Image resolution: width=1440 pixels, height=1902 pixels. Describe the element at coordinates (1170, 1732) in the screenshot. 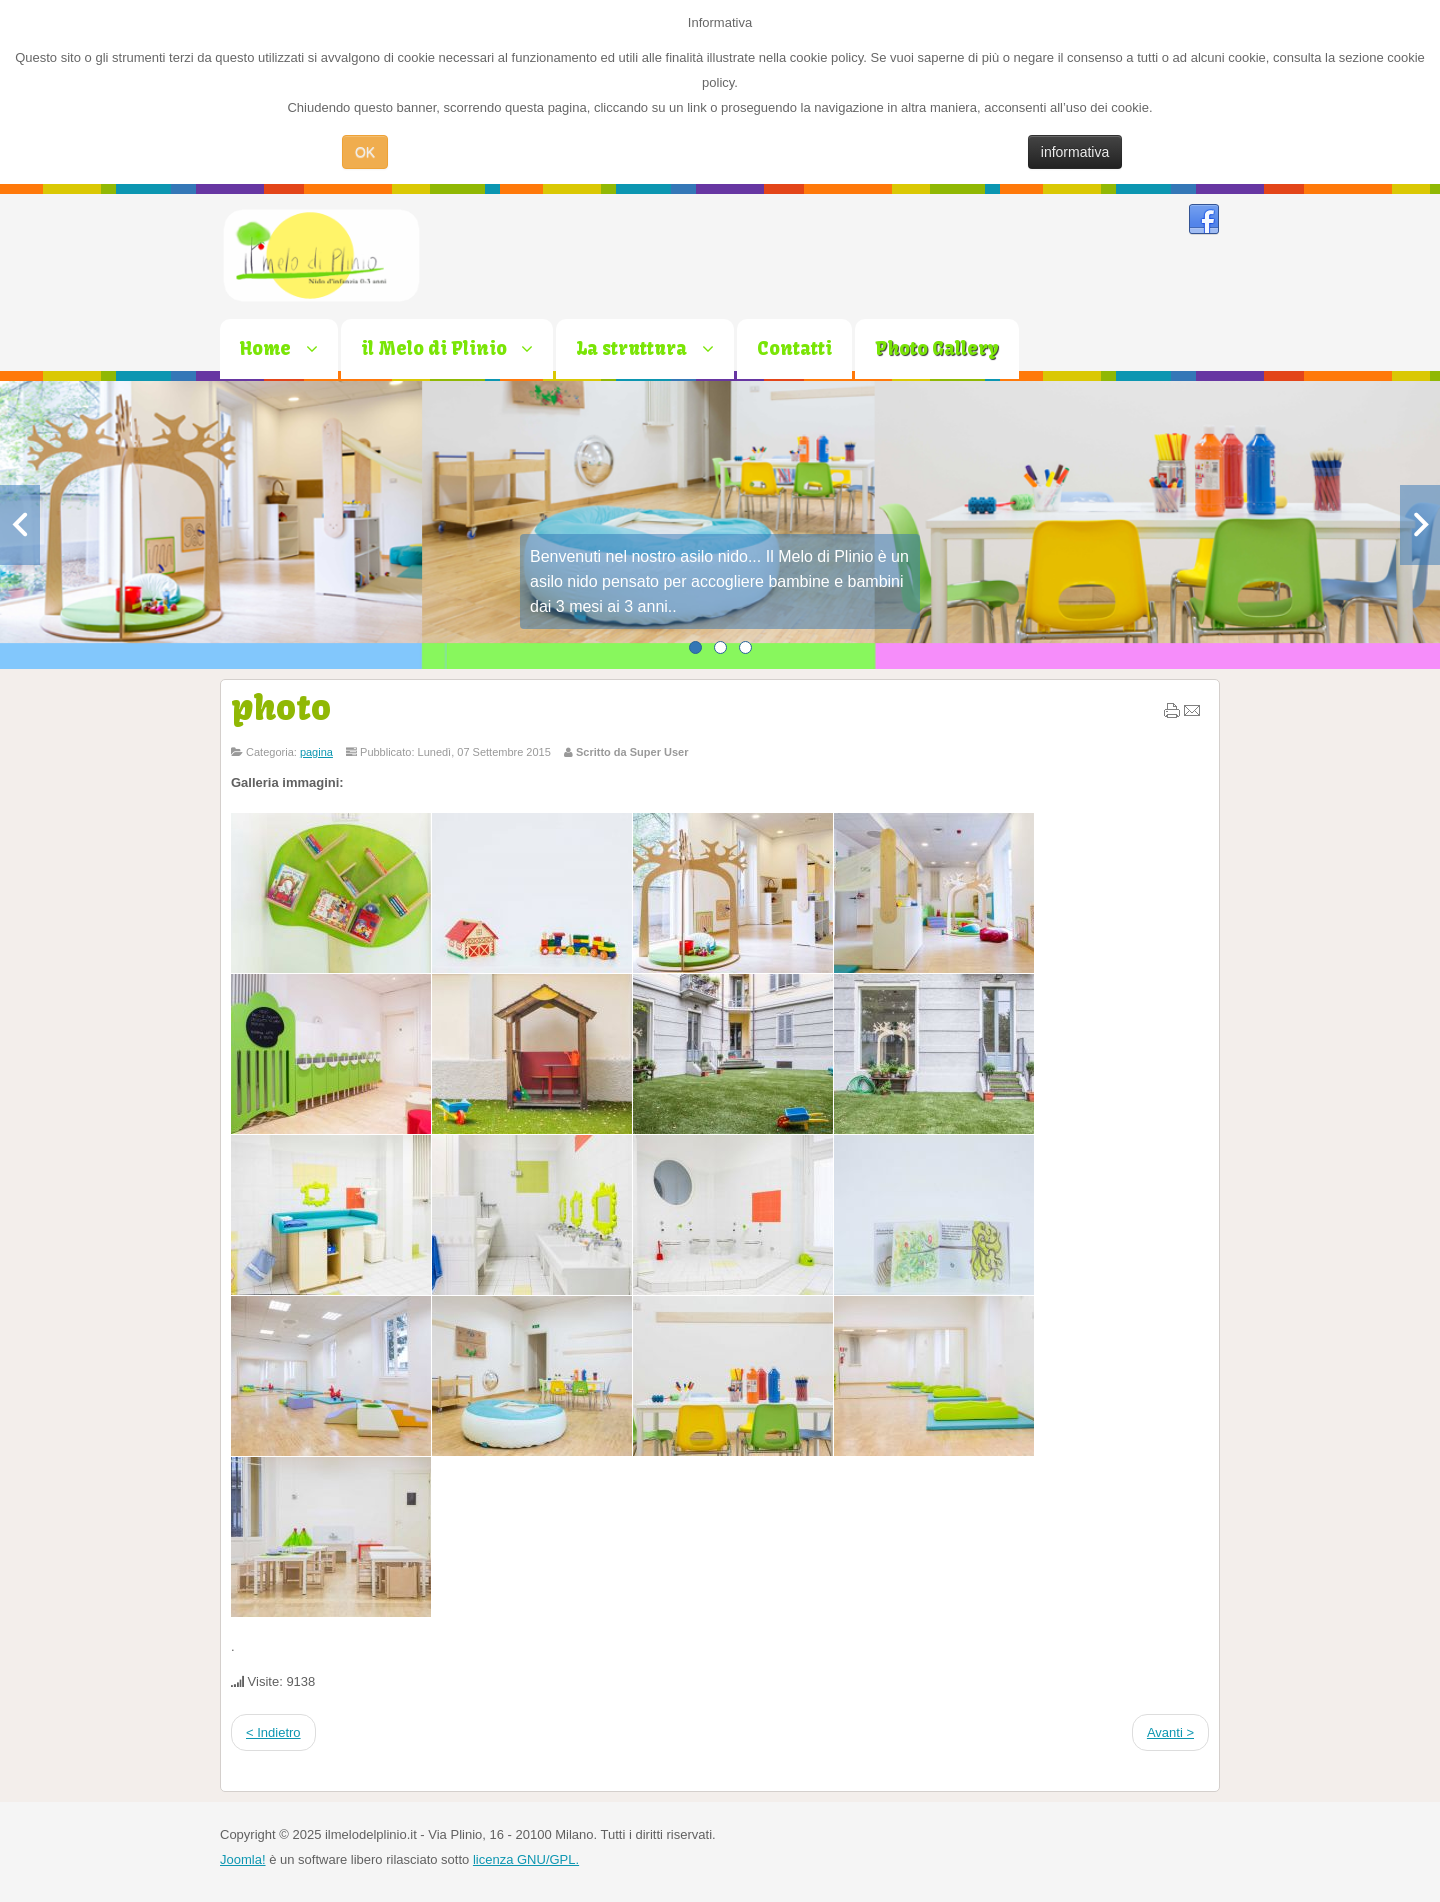

I see `Avanti >` at that location.